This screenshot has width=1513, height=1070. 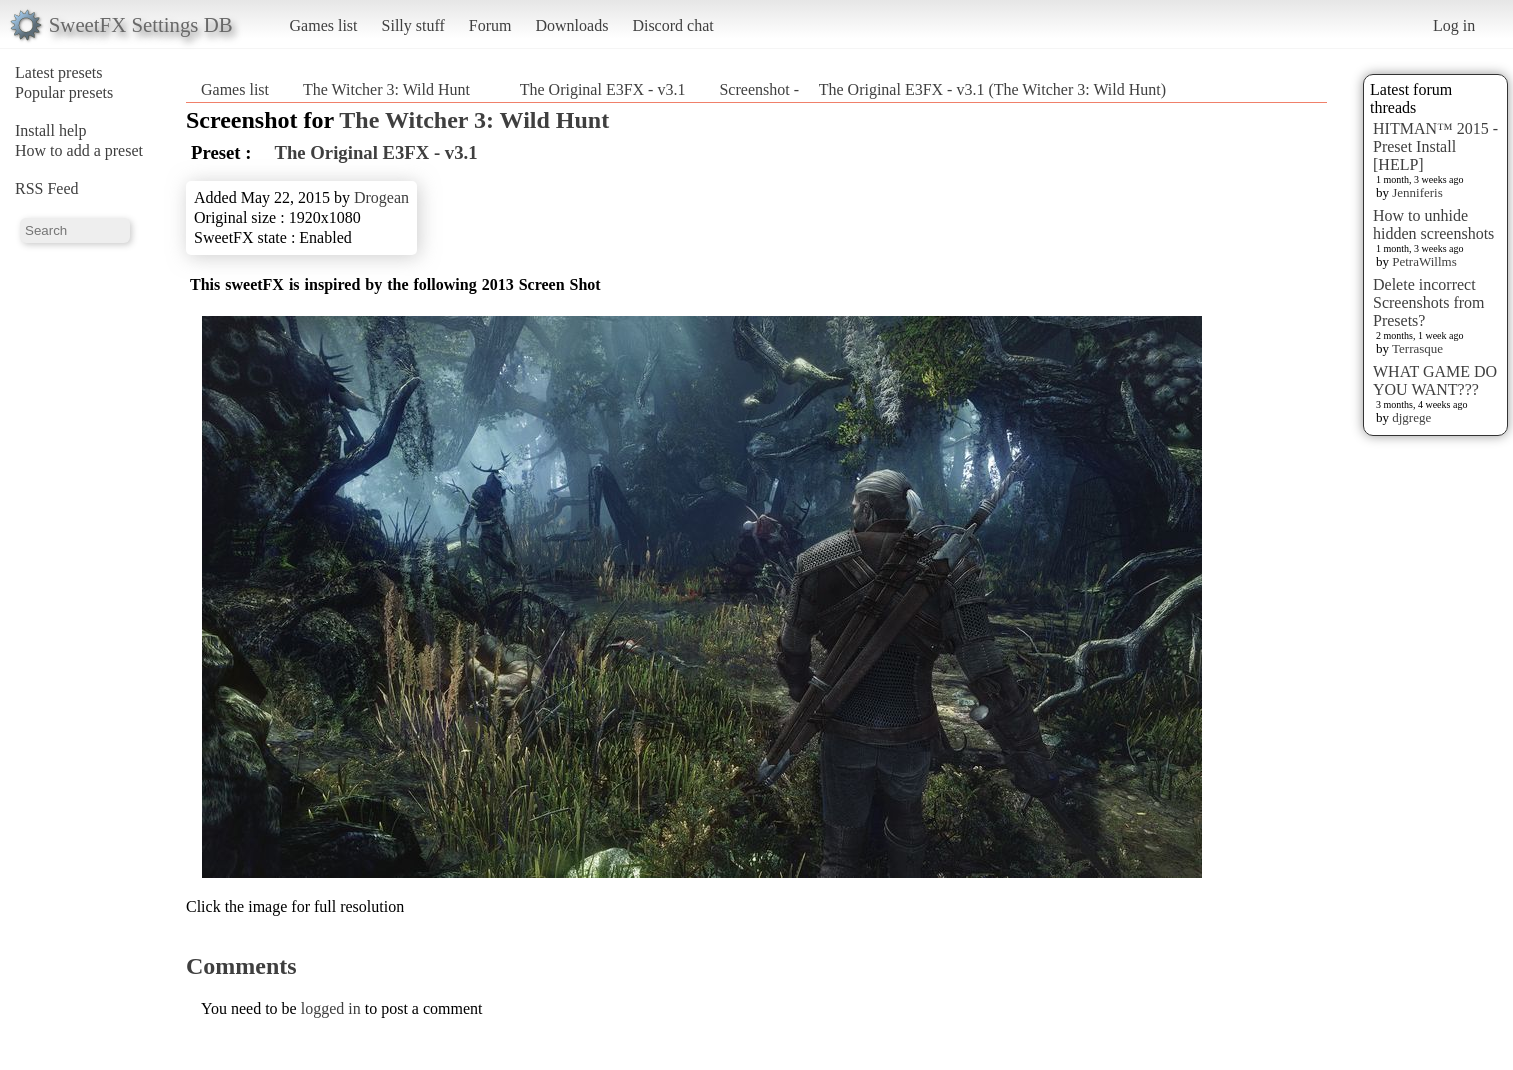 I want to click on How to unhide hidden screenshots, so click(x=1433, y=224).